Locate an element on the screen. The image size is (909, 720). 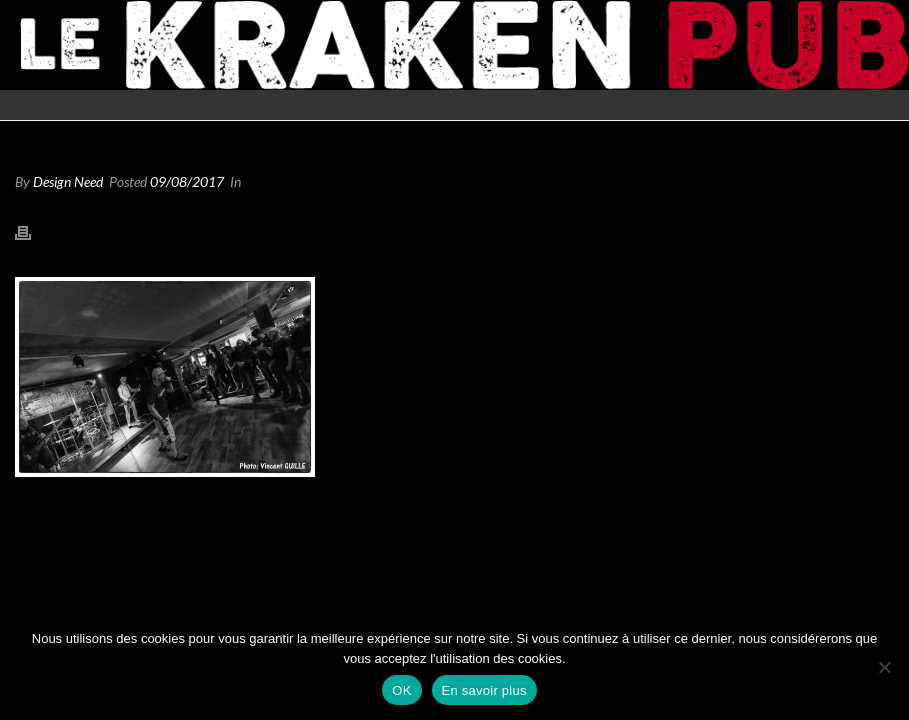
Design Need is located at coordinates (68, 181).